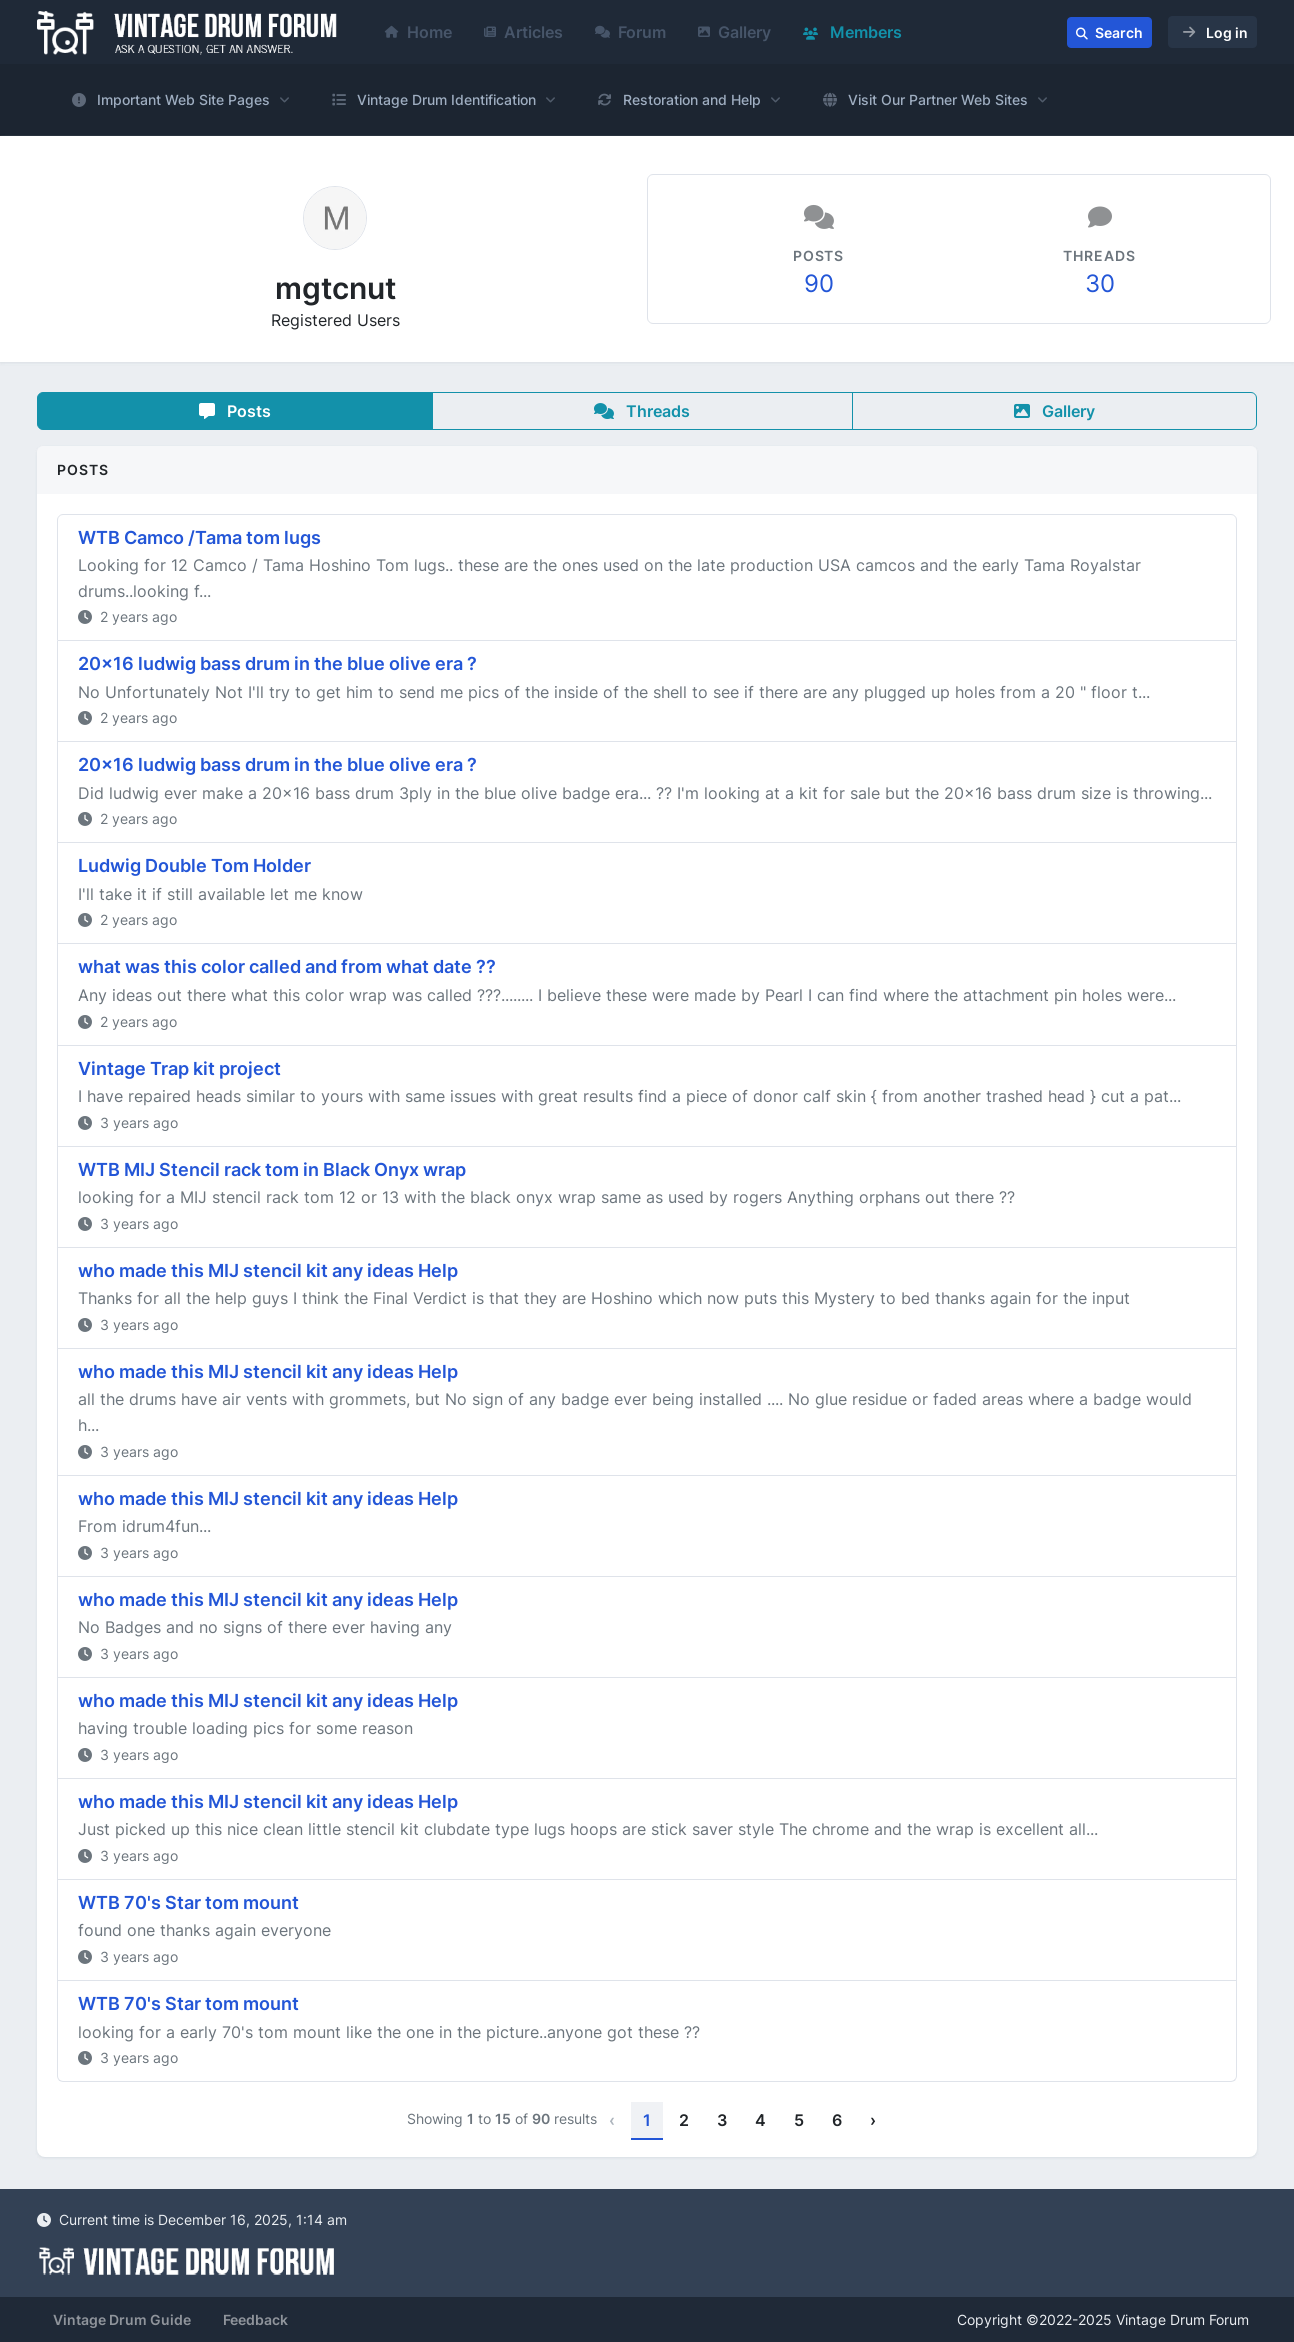 This screenshot has width=1294, height=2342. Describe the element at coordinates (852, 32) in the screenshot. I see `Members` at that location.